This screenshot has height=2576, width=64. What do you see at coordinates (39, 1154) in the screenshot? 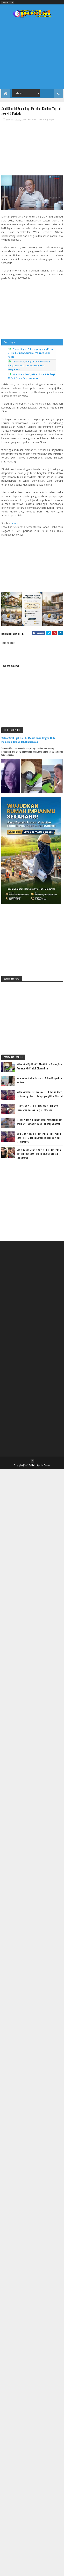
I see `Dilarang Klik Link Video Viral Ibu Tiri Vs Anak Tiri di Kebun Sawit atau Dapur! Cek Fakta Sebenarnya` at bounding box center [39, 1154].